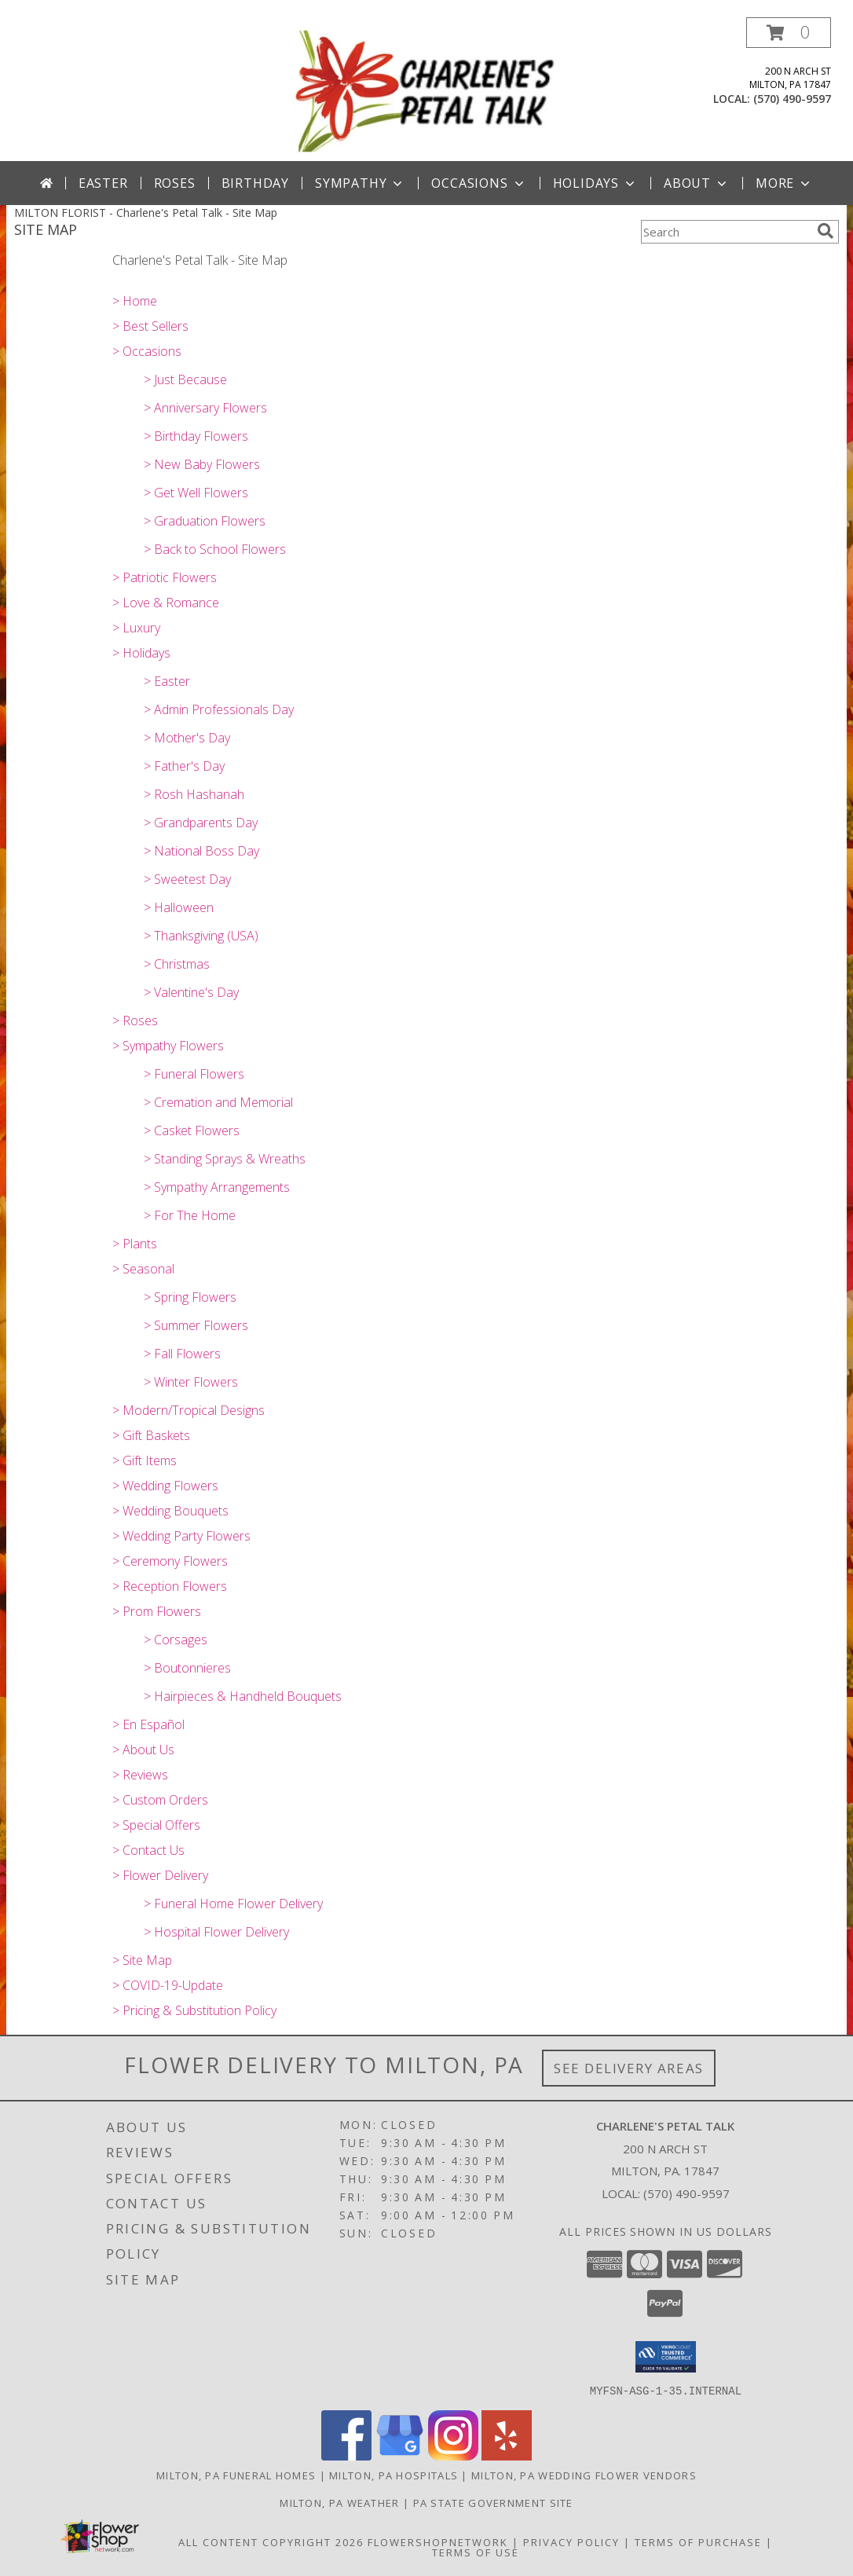 The image size is (853, 2576). Describe the element at coordinates (255, 183) in the screenshot. I see `Birthday` at that location.